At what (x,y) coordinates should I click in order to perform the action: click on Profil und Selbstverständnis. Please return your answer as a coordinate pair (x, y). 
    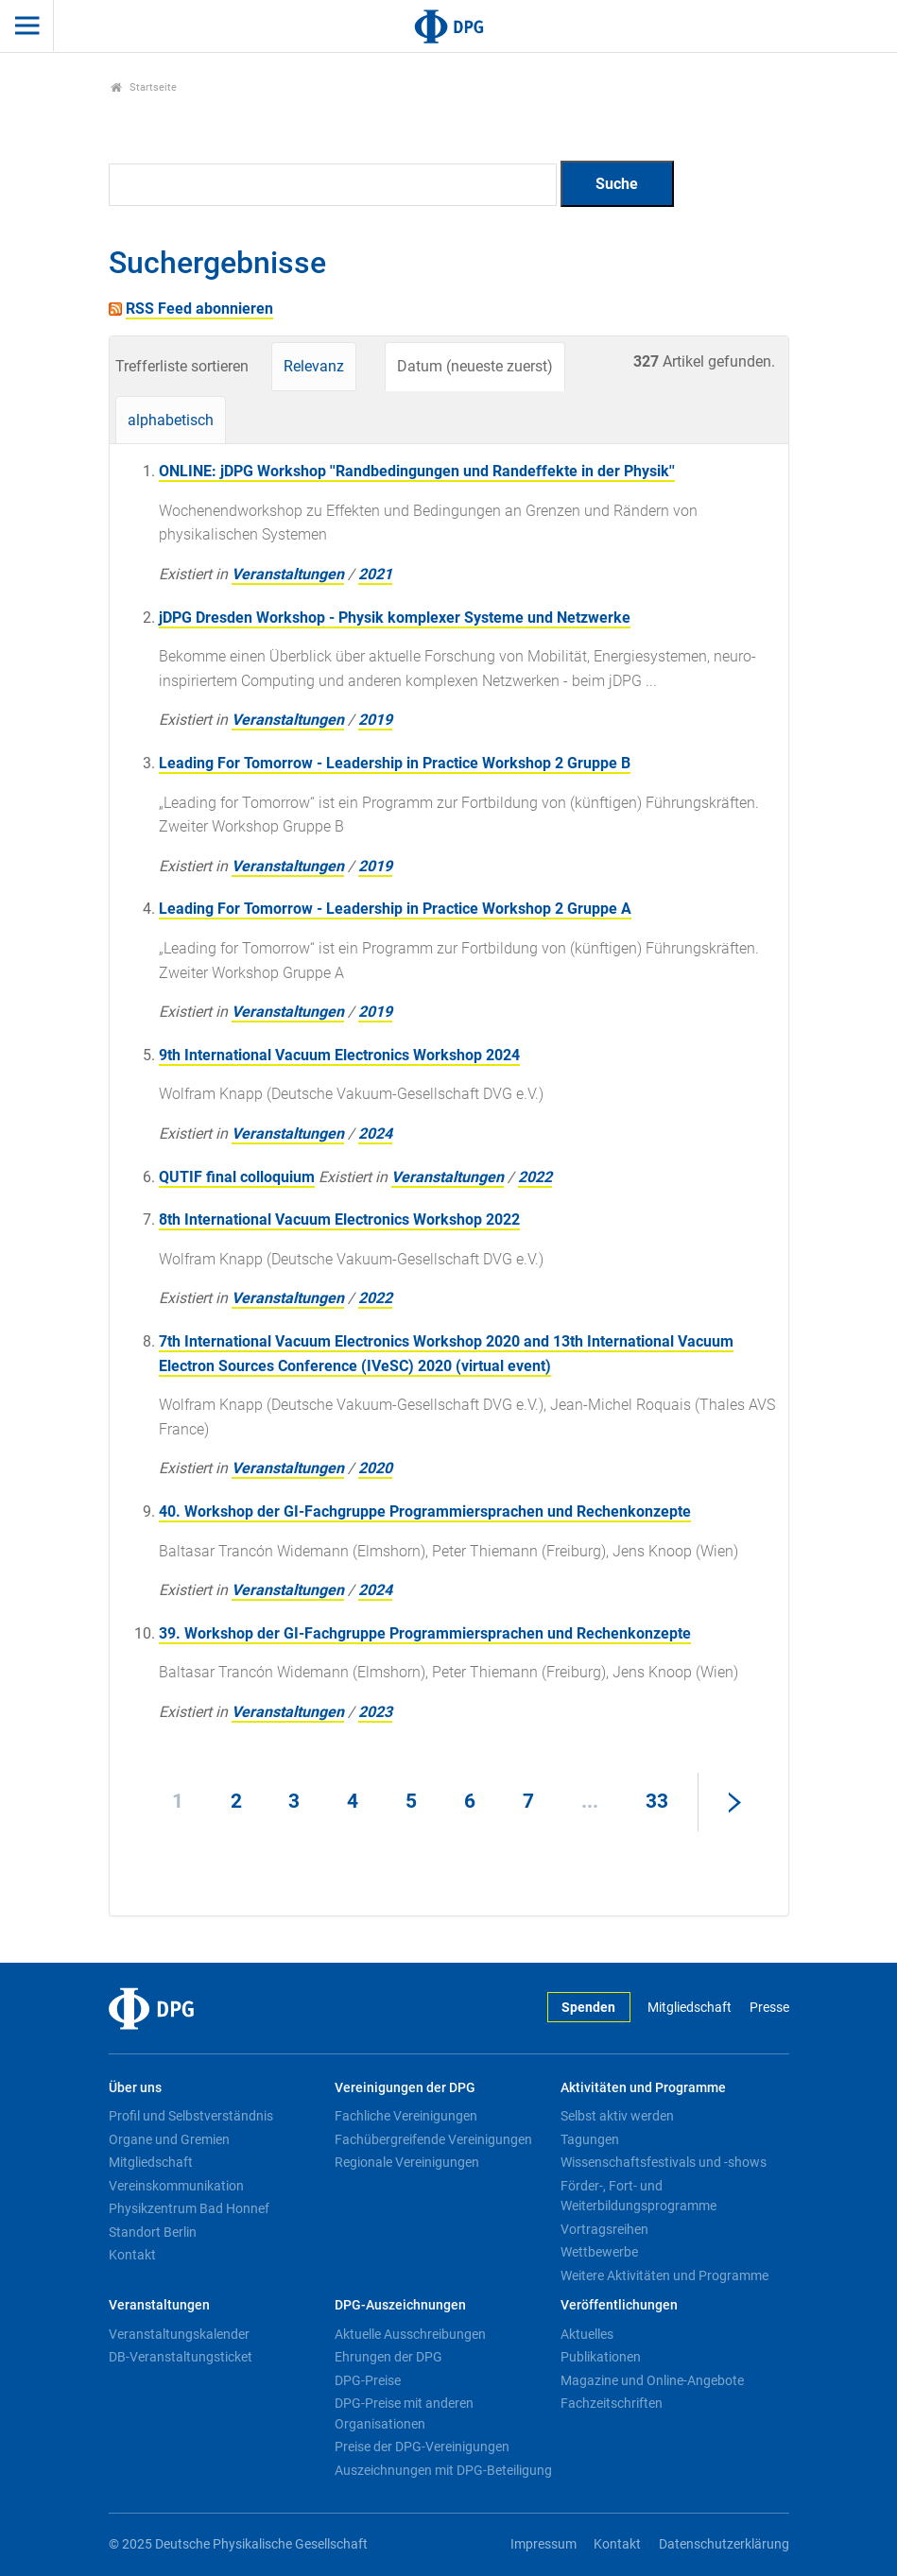
    Looking at the image, I should click on (191, 2115).